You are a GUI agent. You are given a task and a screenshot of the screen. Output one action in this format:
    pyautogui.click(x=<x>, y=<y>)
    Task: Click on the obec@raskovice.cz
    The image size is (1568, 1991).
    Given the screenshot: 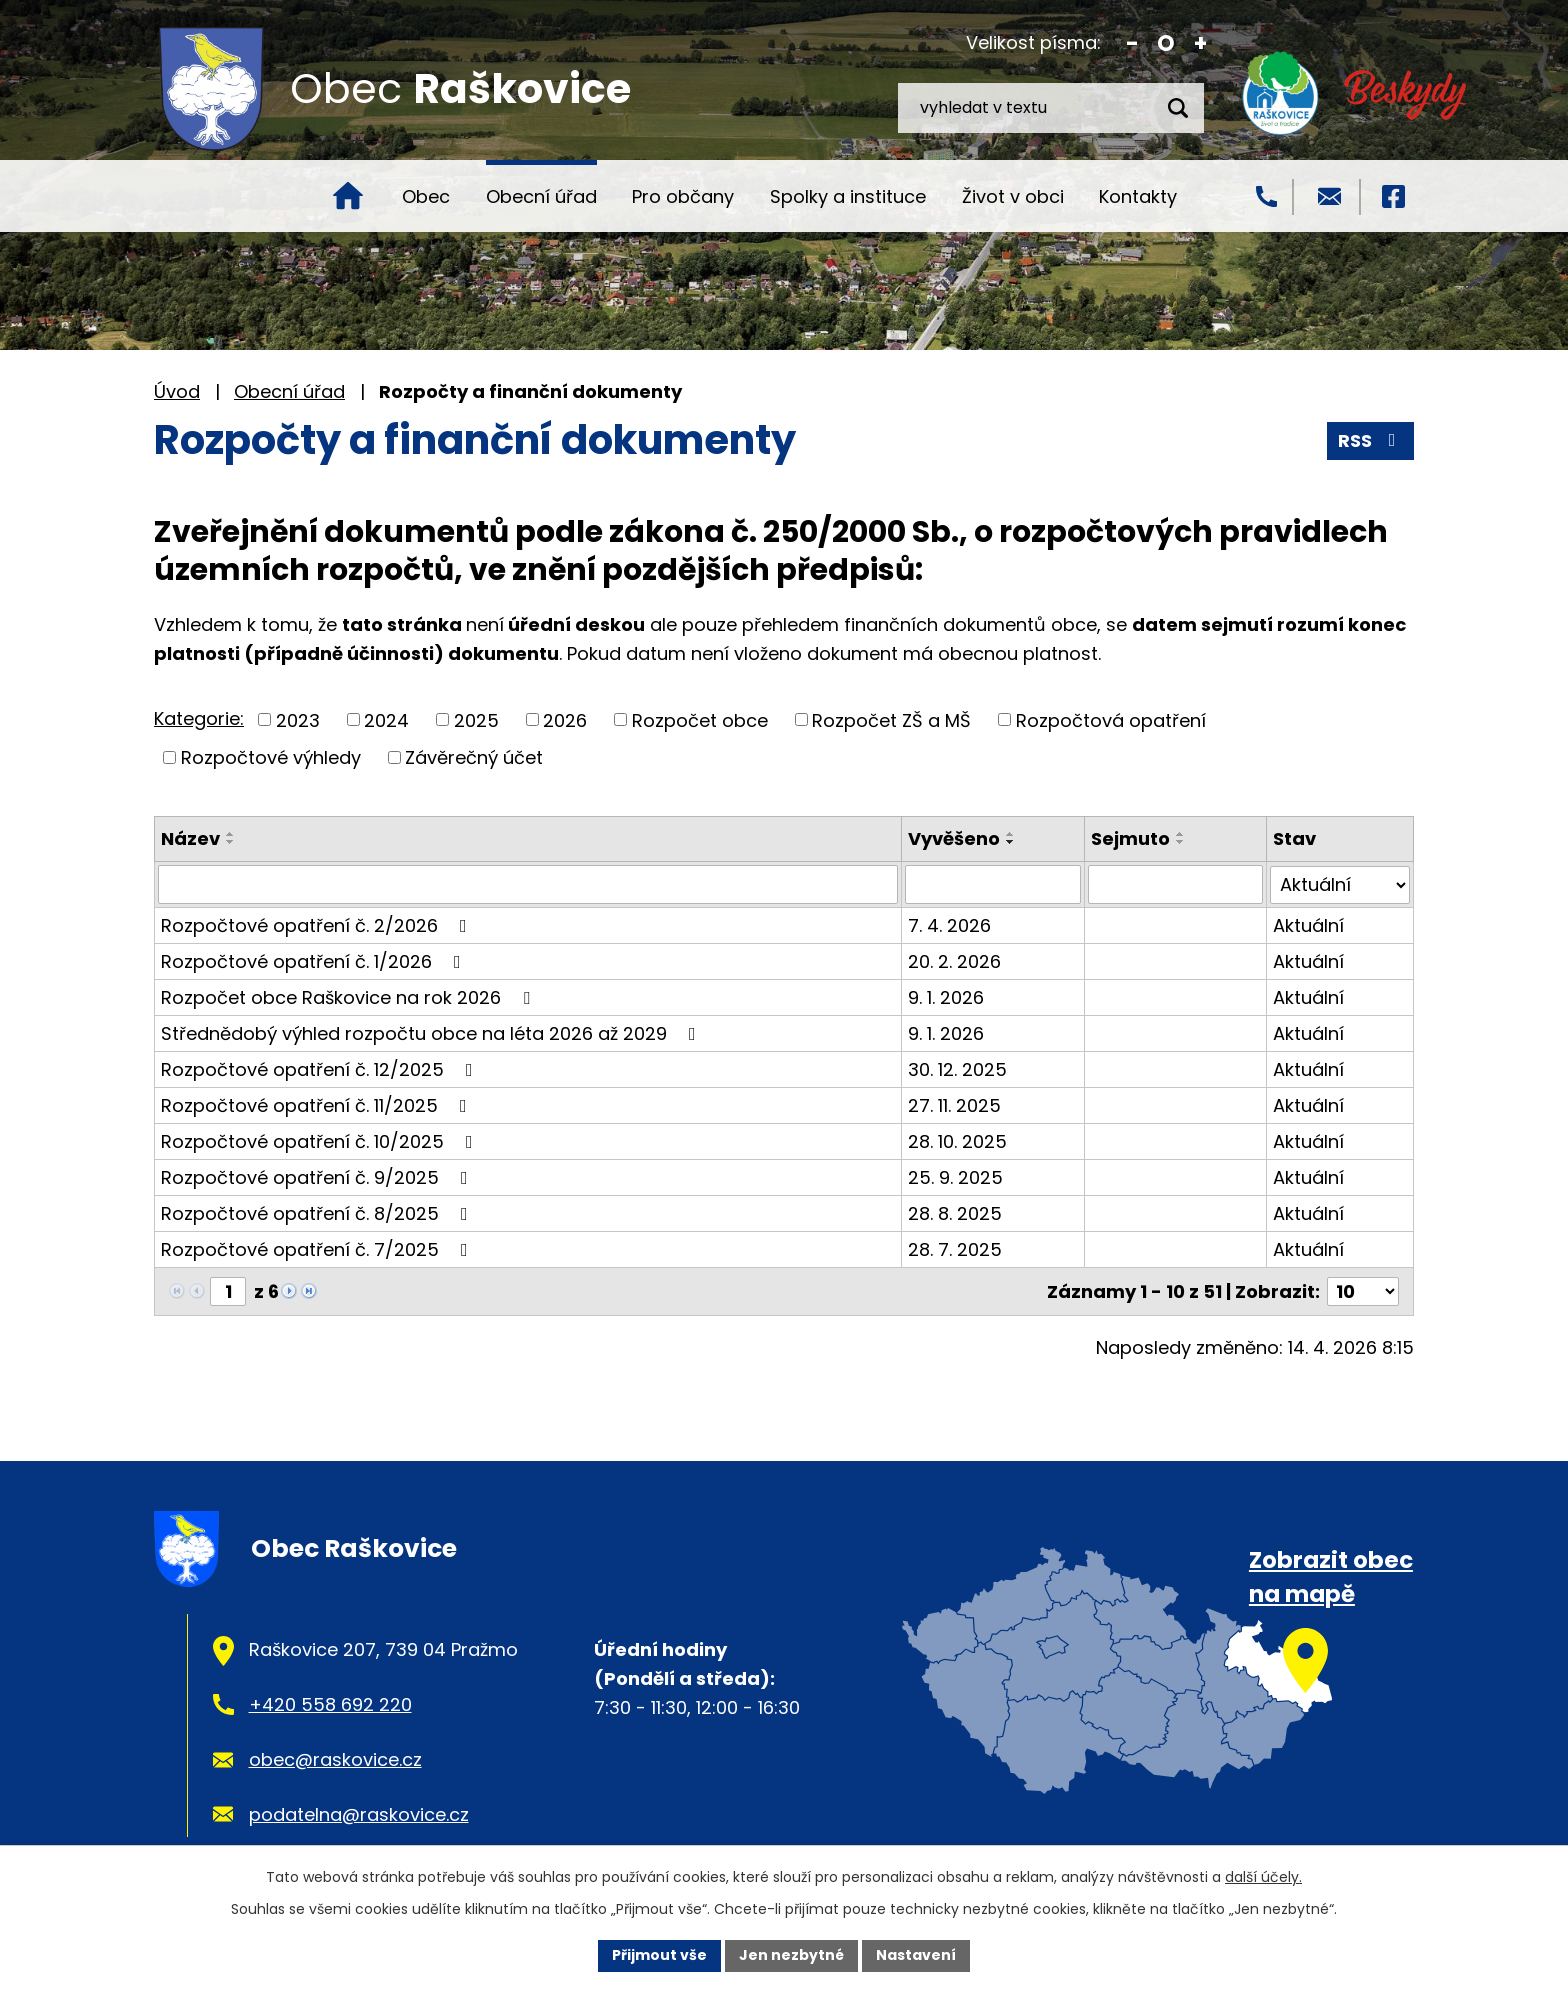 What is the action you would take?
    pyautogui.click(x=335, y=1758)
    